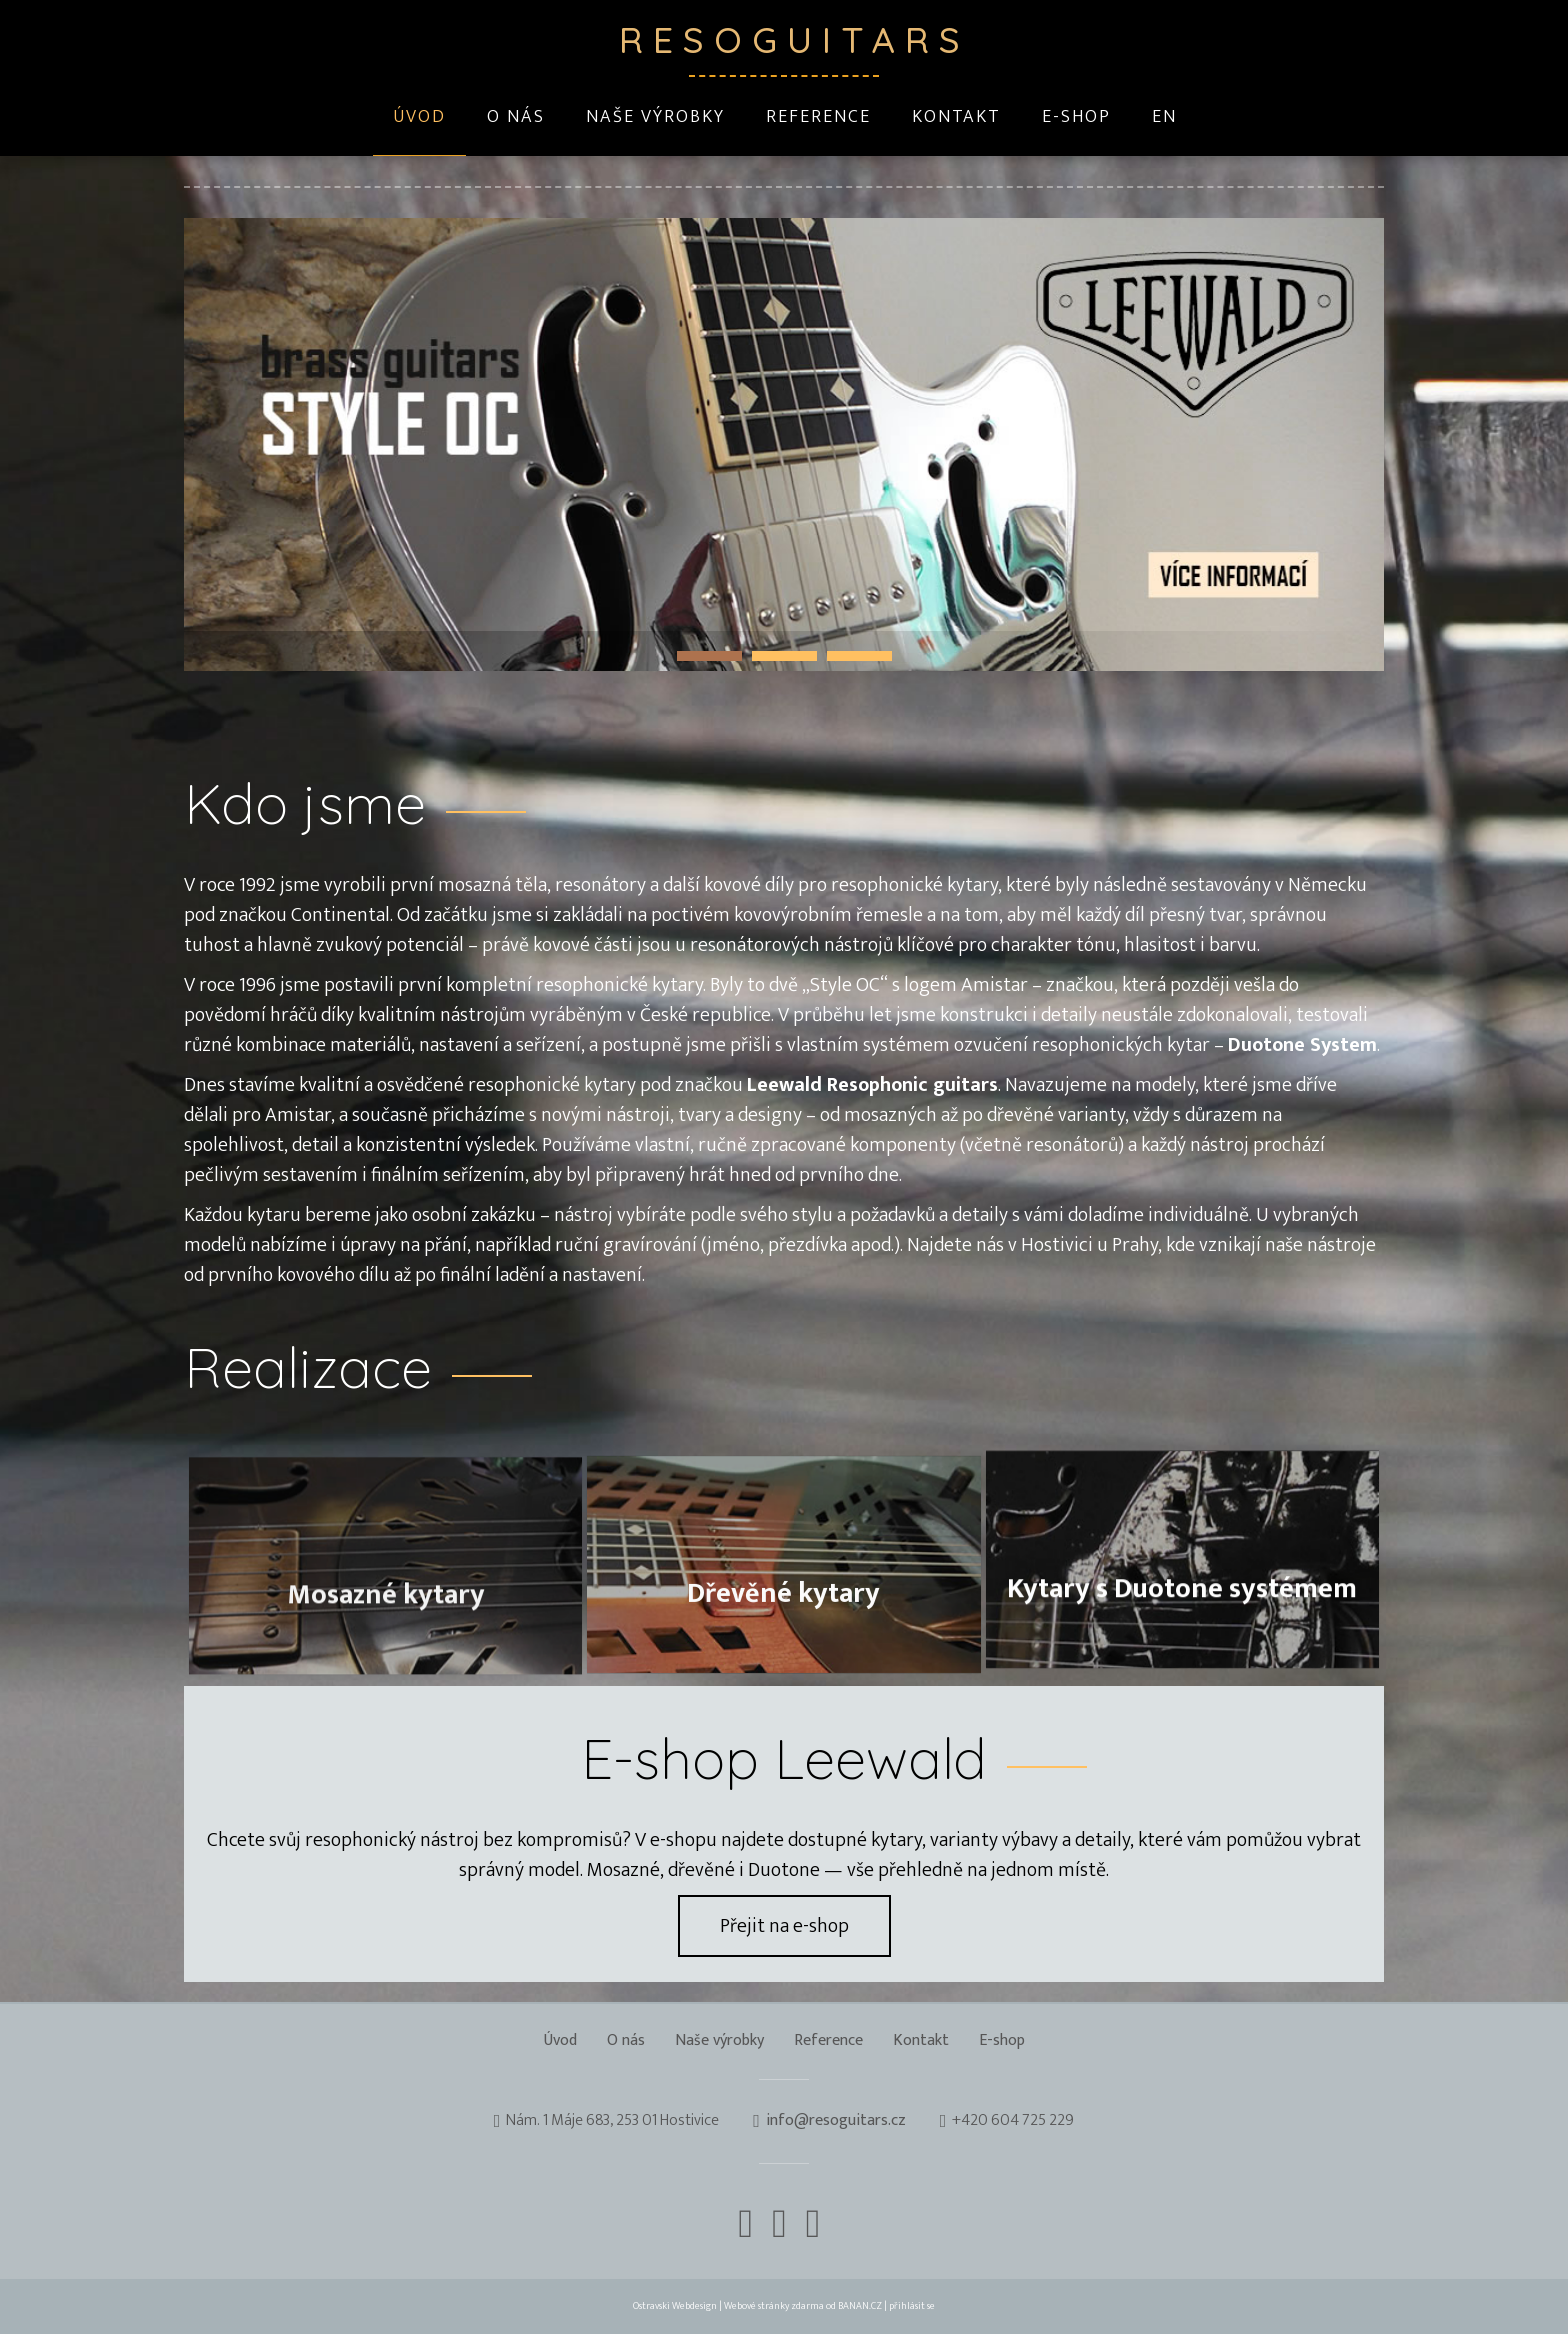 This screenshot has width=1568, height=2334. I want to click on Úvod, so click(419, 117).